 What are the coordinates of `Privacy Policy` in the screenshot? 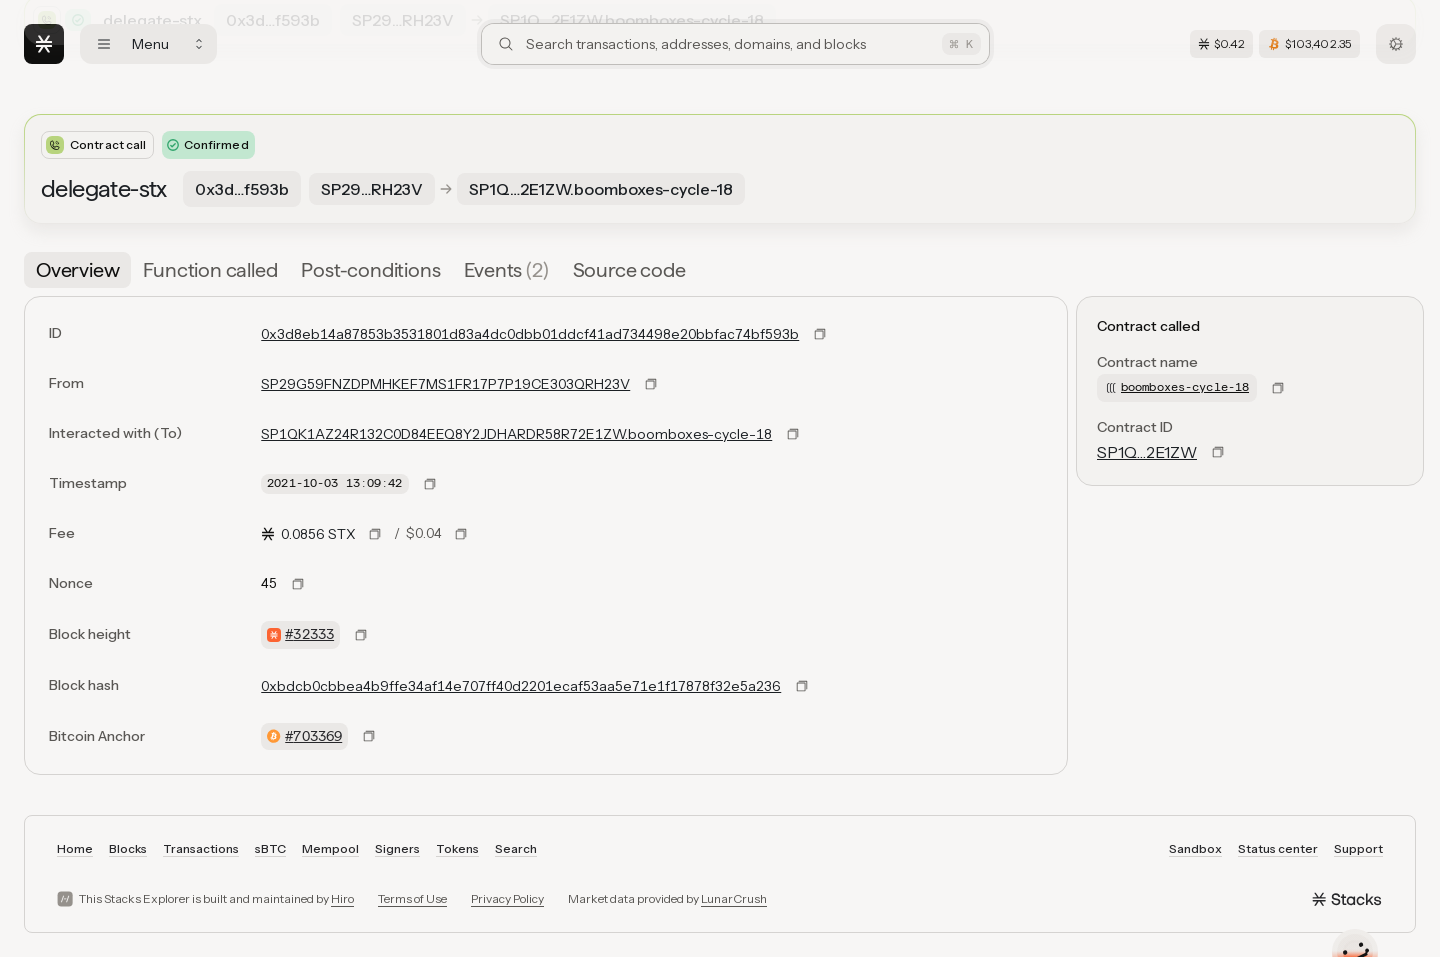 It's located at (507, 898).